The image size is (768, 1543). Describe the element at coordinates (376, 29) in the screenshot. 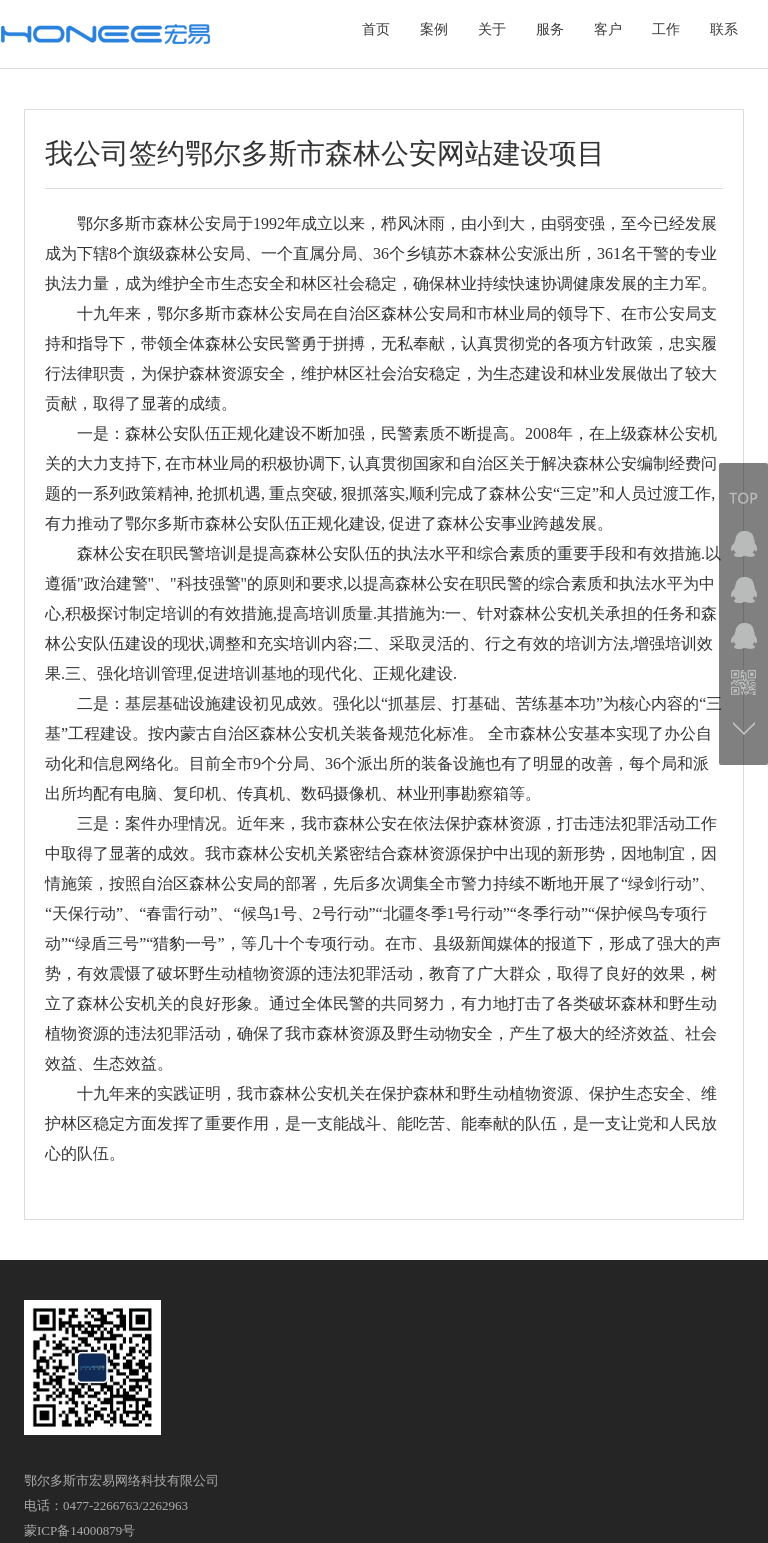

I see `首页` at that location.